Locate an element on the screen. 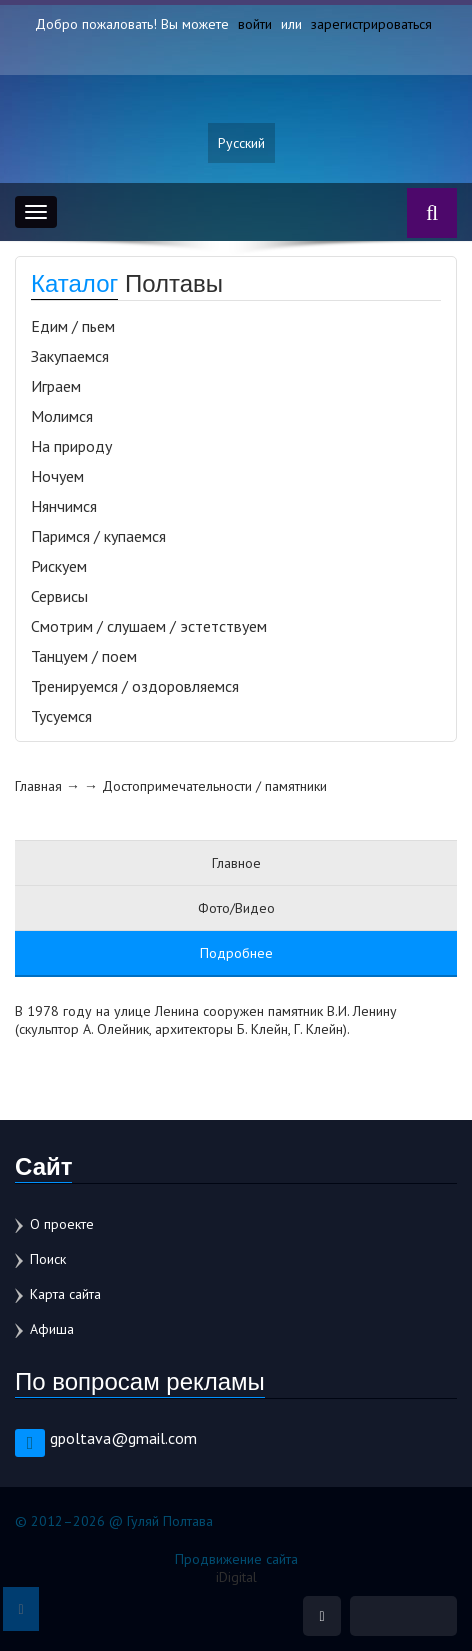 The height and width of the screenshot is (1651, 472). Подробнее is located at coordinates (236, 953).